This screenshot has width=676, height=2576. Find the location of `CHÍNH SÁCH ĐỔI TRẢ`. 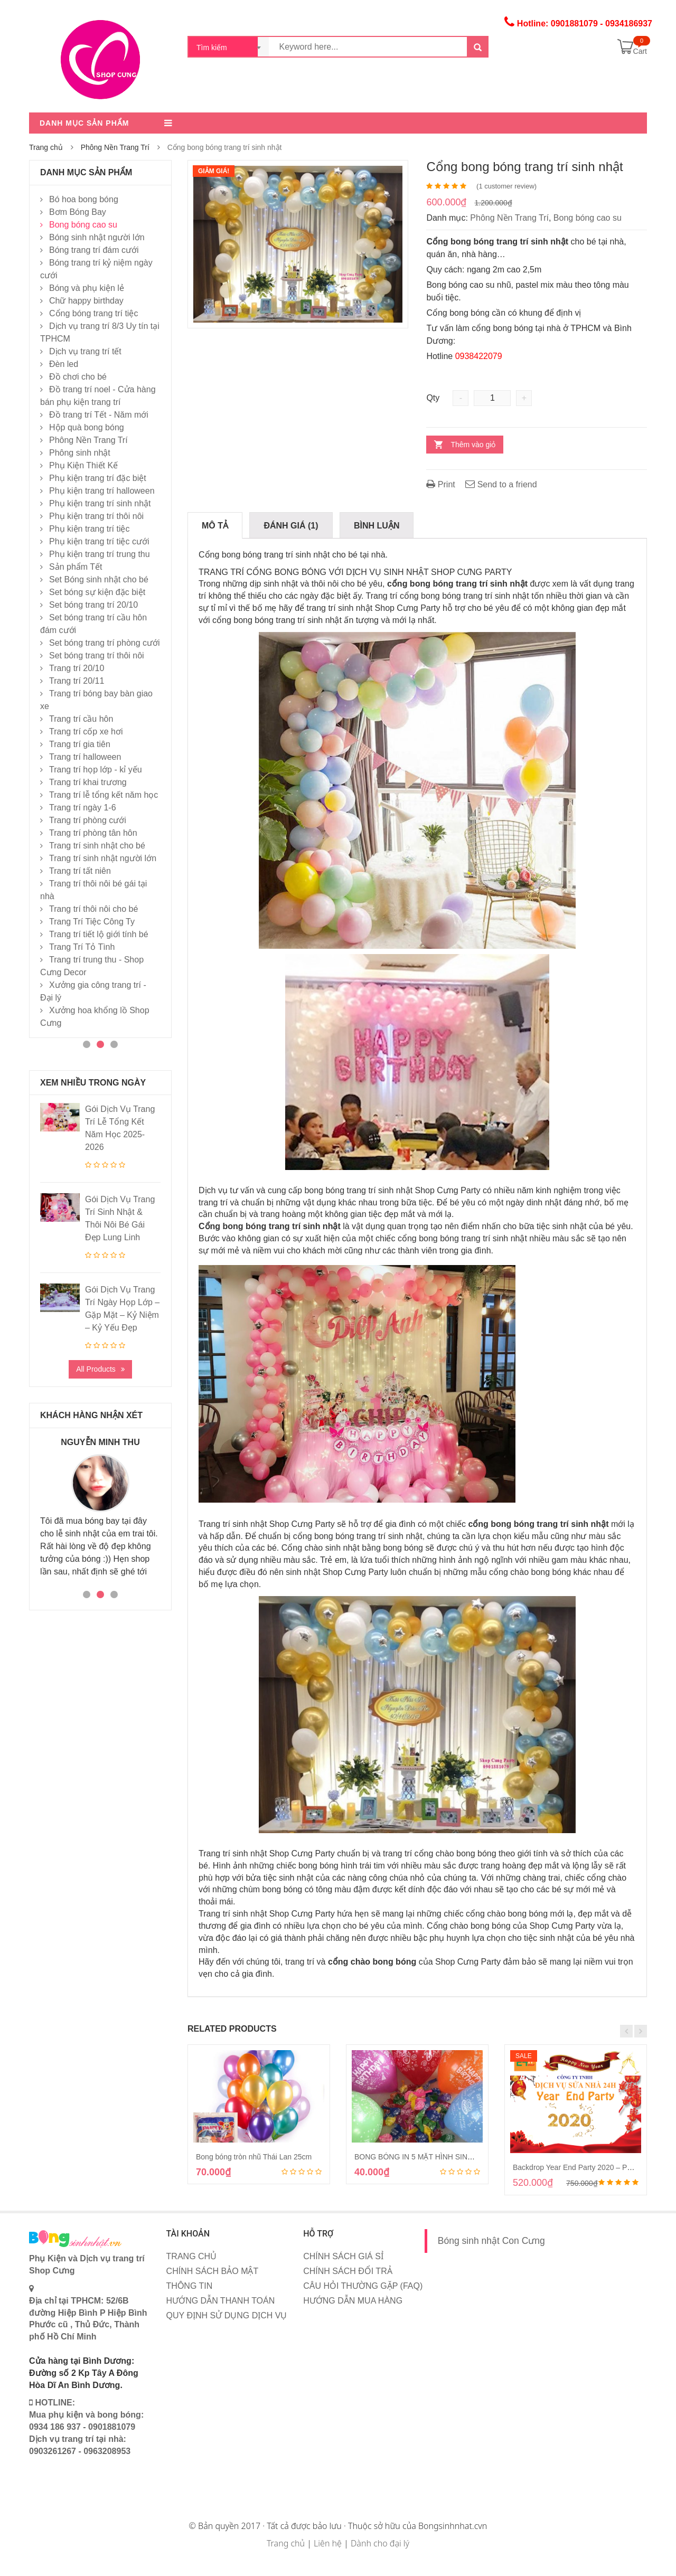

CHÍNH SÁCH ĐỔI TRẢ is located at coordinates (347, 2271).